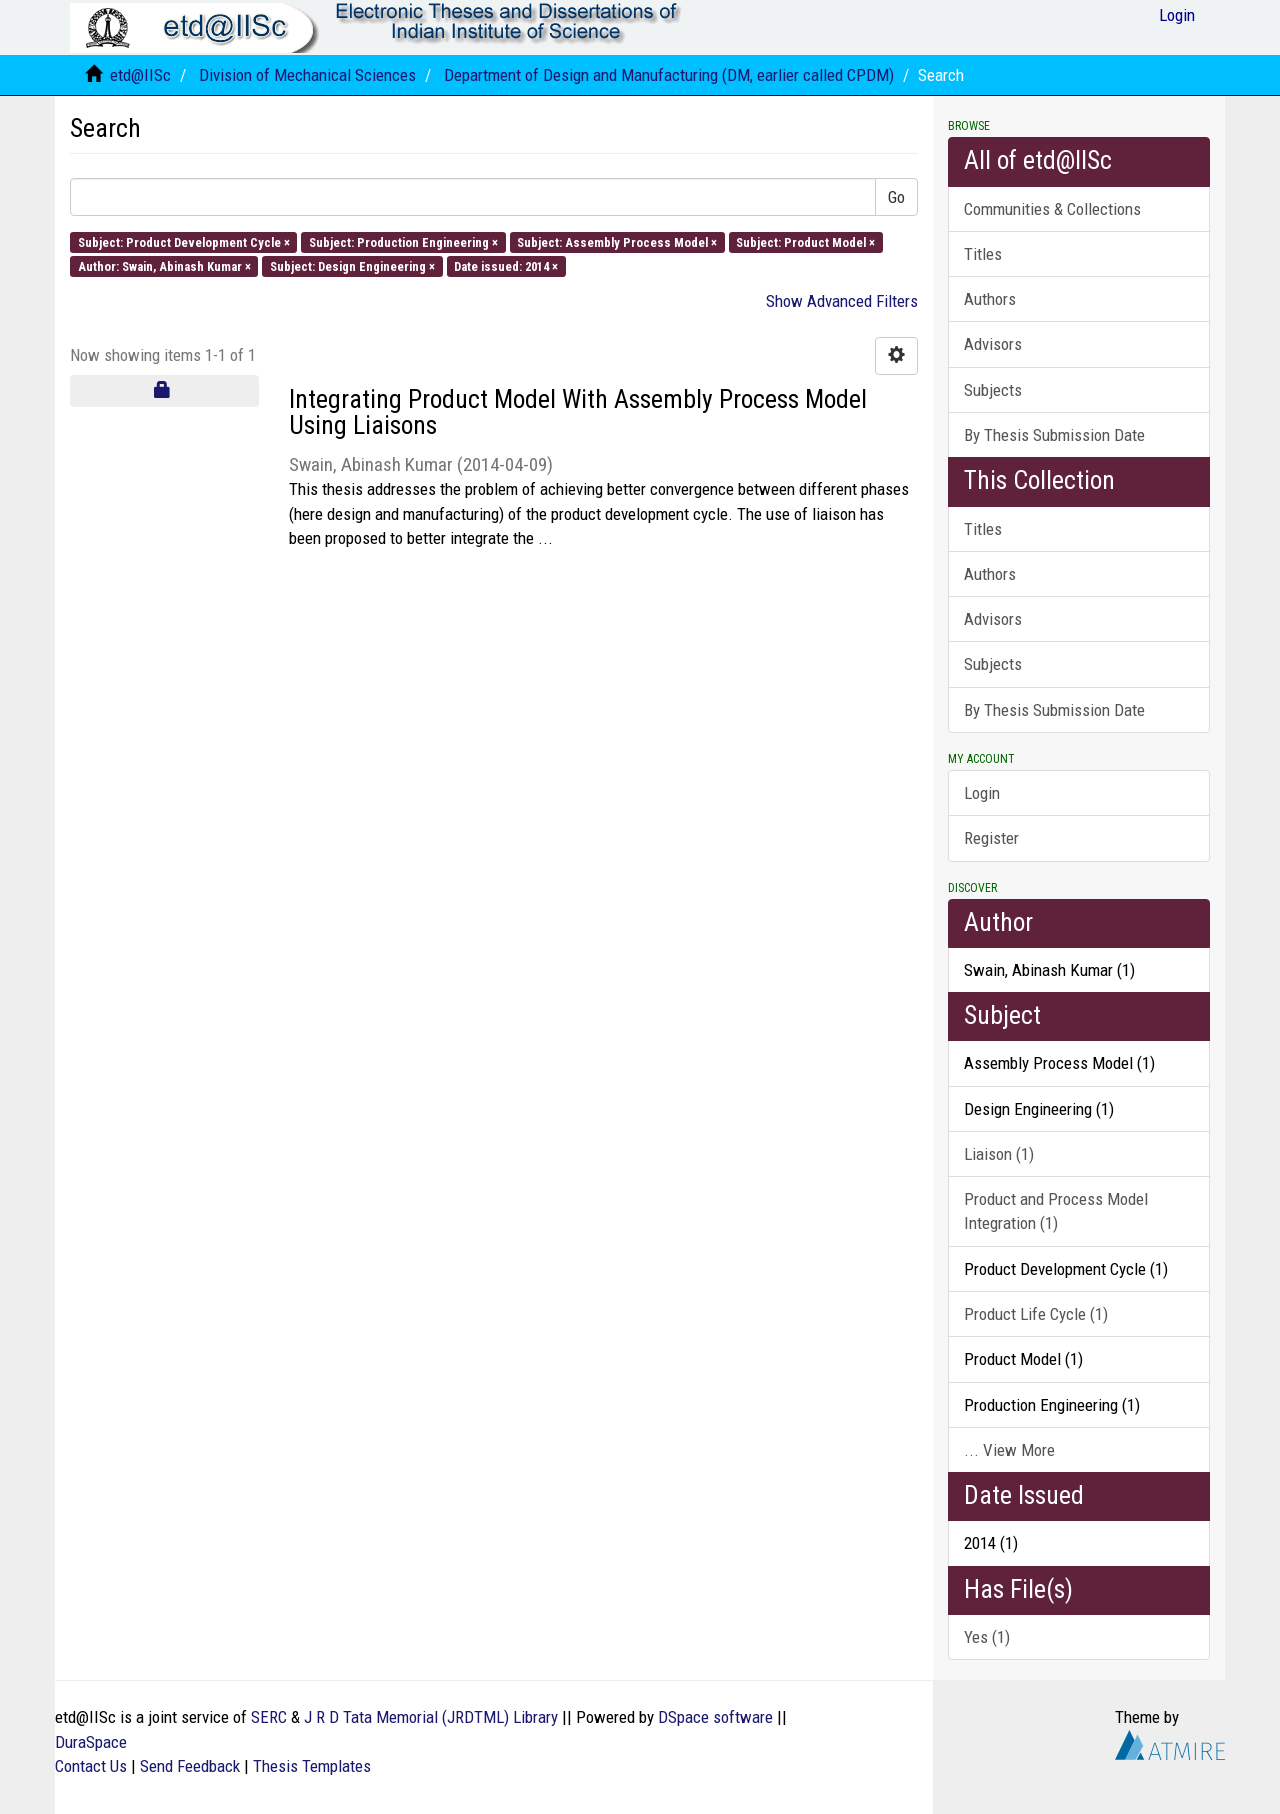 The height and width of the screenshot is (1814, 1280). I want to click on Subject: Product Model ×, so click(805, 241).